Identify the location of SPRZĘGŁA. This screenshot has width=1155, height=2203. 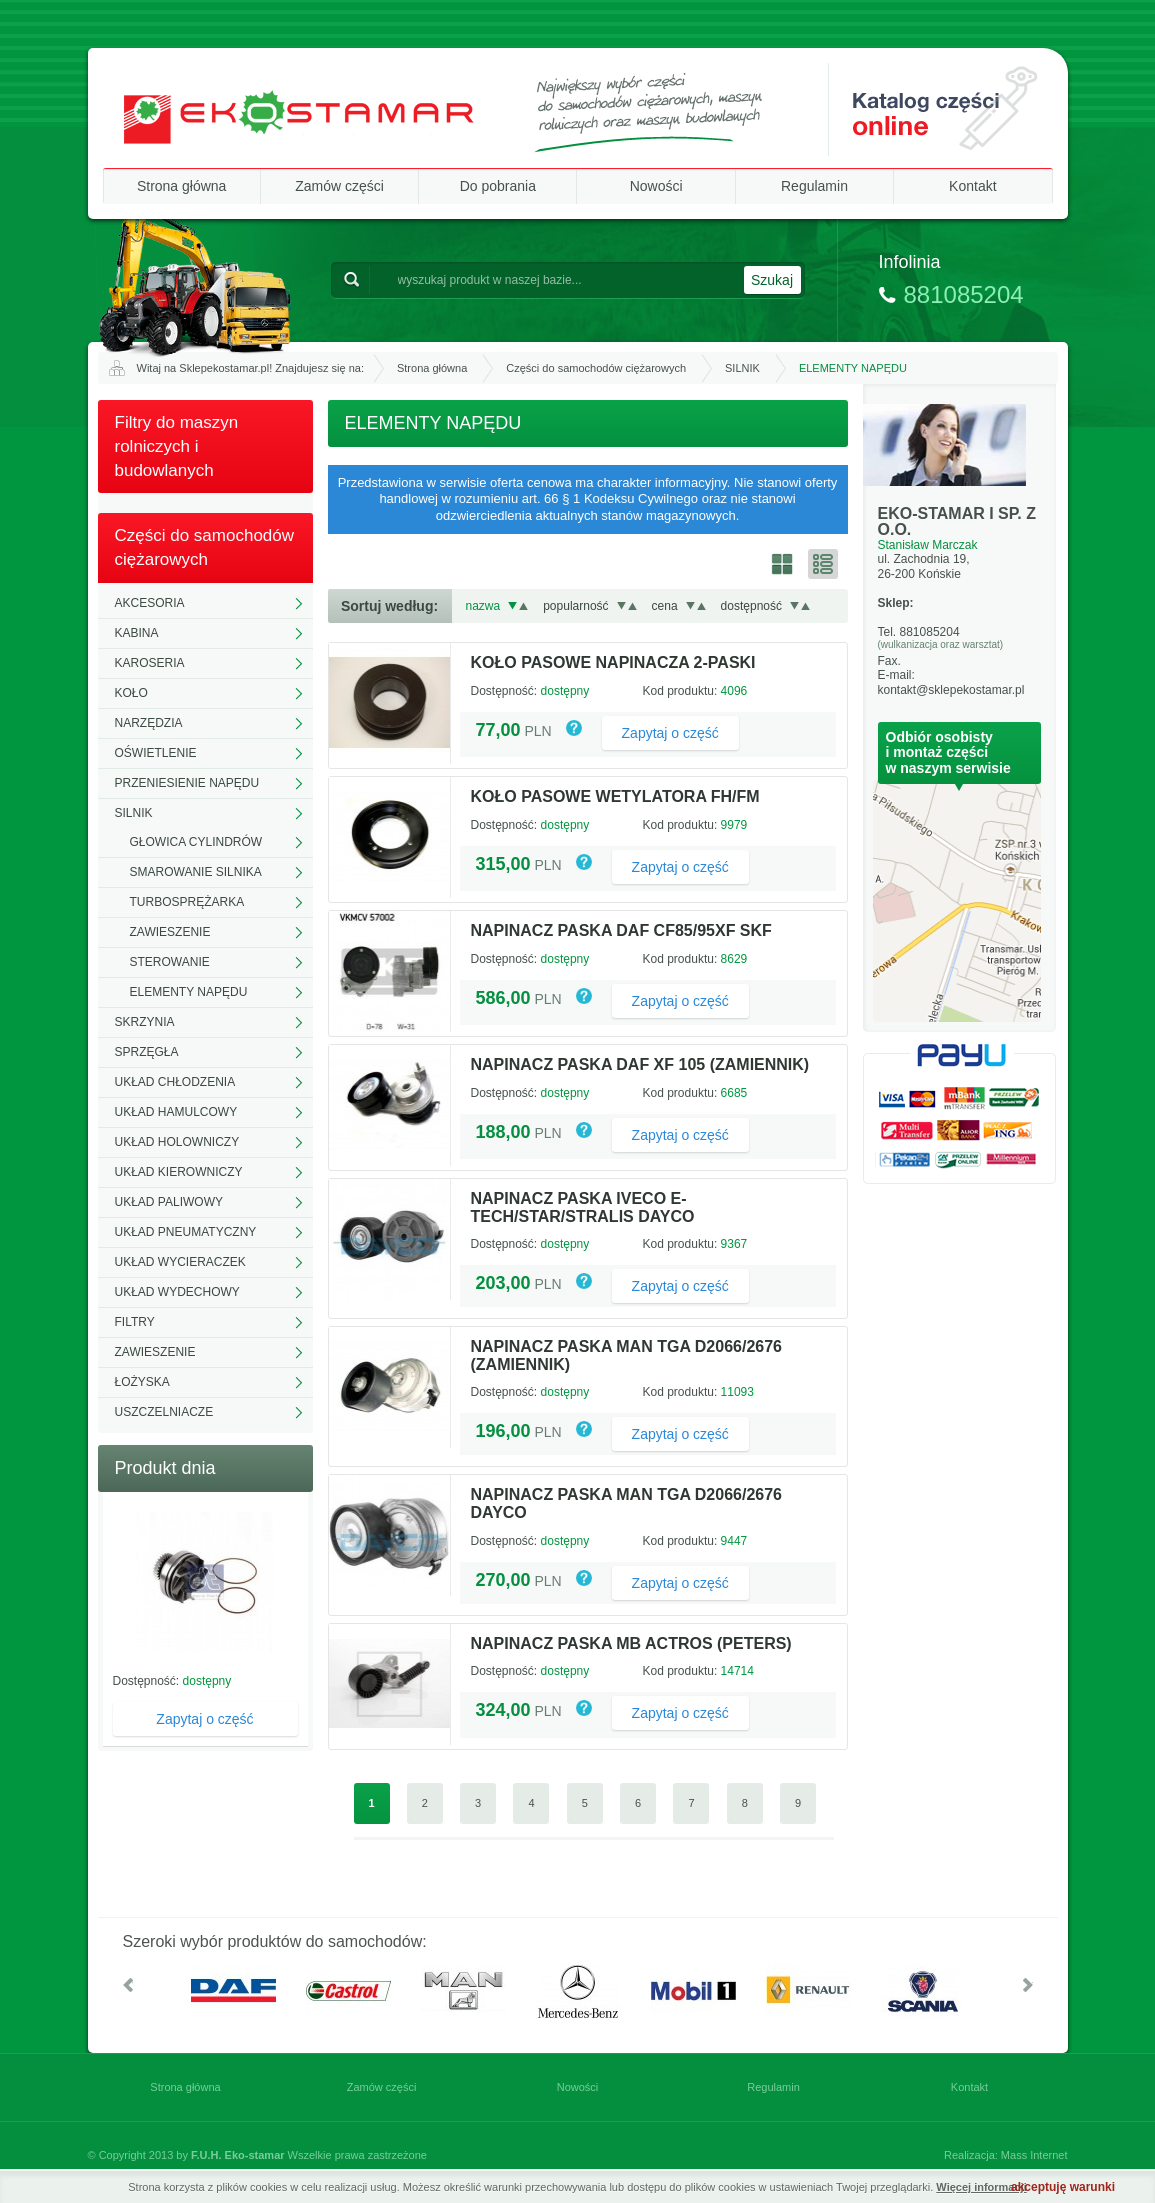
(147, 1052).